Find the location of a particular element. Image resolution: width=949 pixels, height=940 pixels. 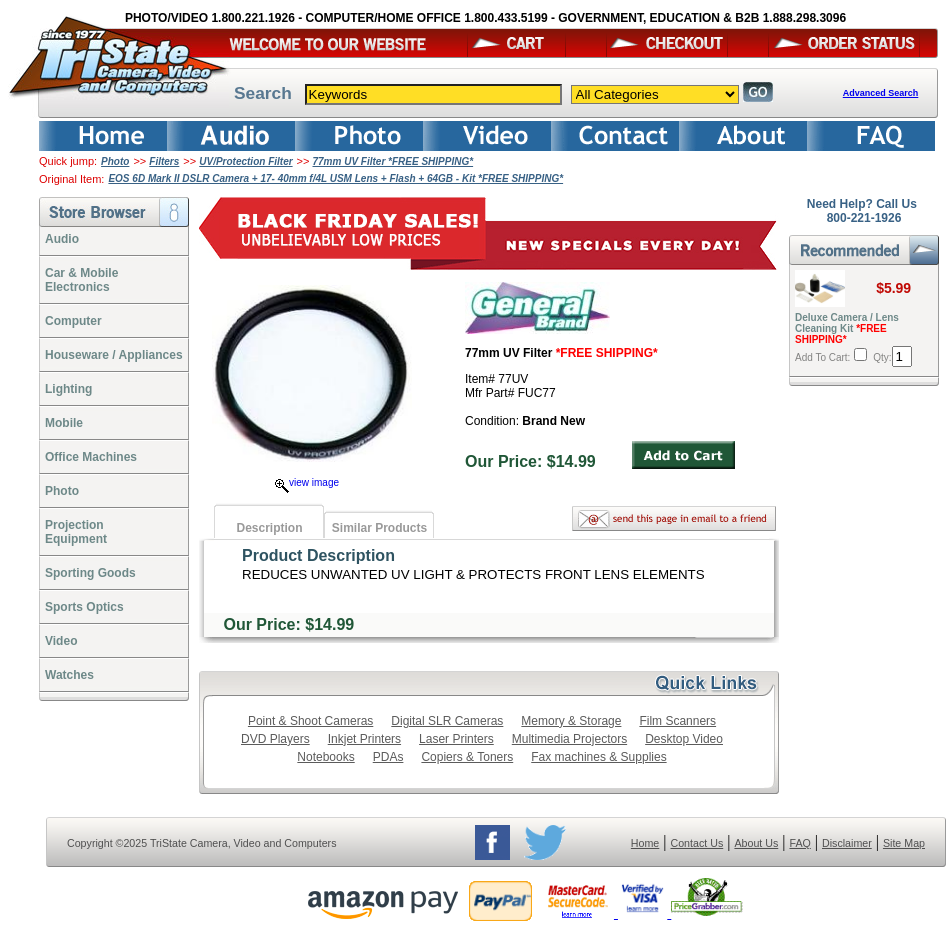

Filters is located at coordinates (164, 161).